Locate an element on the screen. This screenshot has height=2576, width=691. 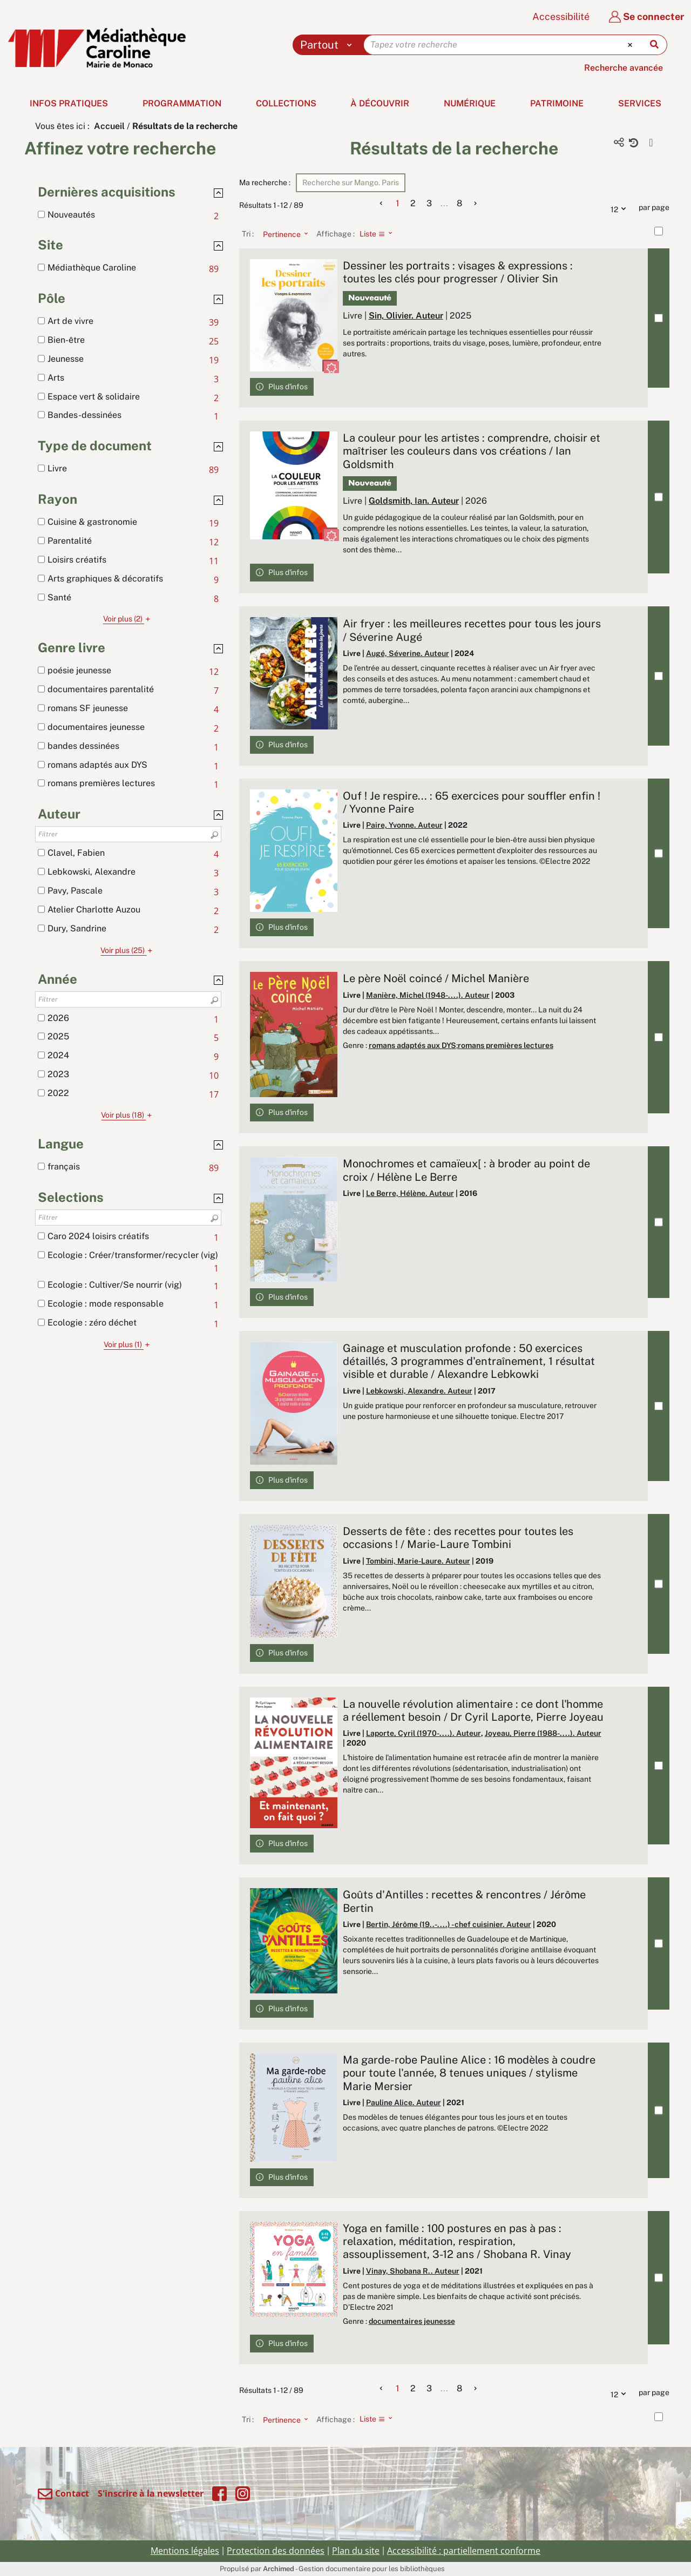
(1) is located at coordinates (128, 1344).